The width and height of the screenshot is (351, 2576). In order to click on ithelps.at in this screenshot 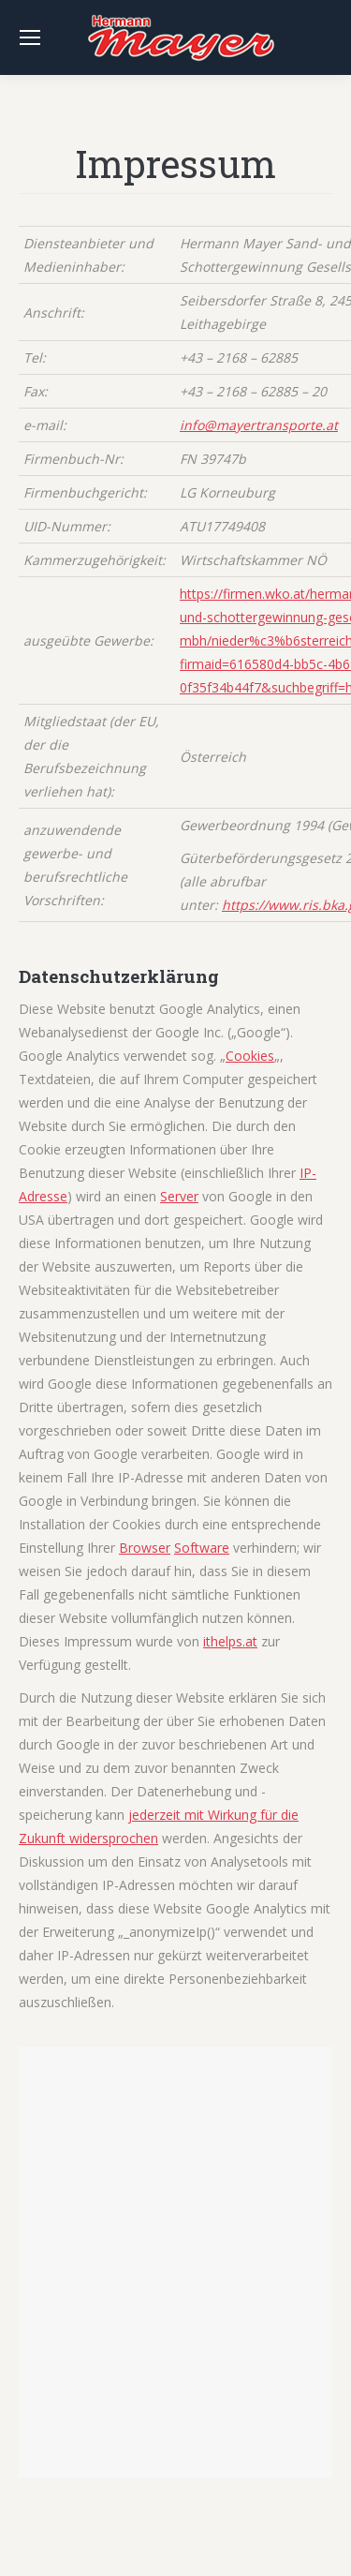, I will do `click(230, 1641)`.